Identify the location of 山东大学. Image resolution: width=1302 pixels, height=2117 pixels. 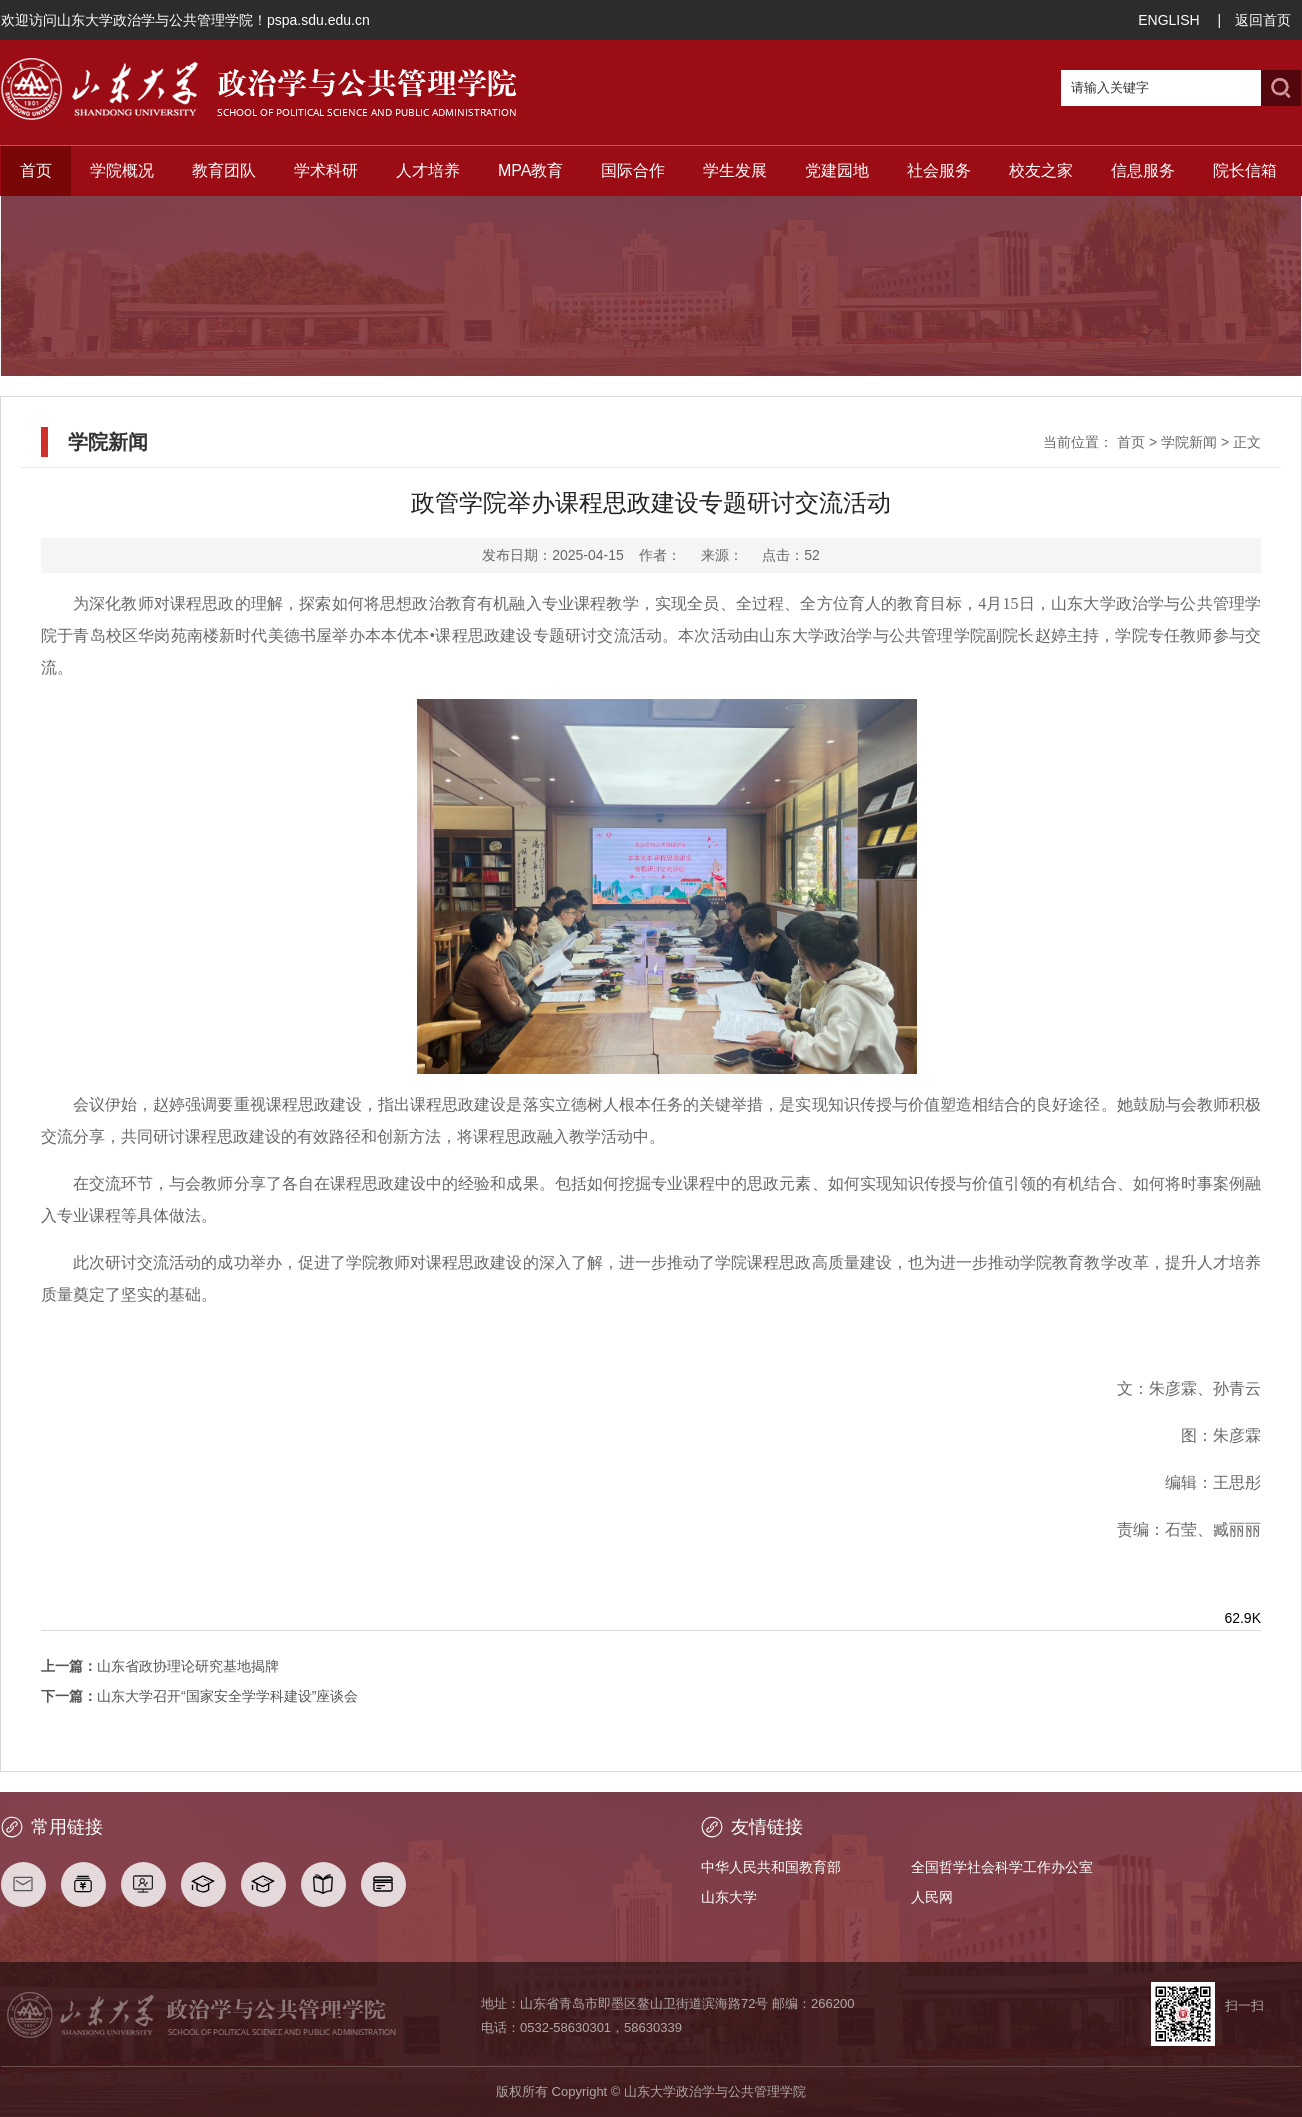
(729, 1897).